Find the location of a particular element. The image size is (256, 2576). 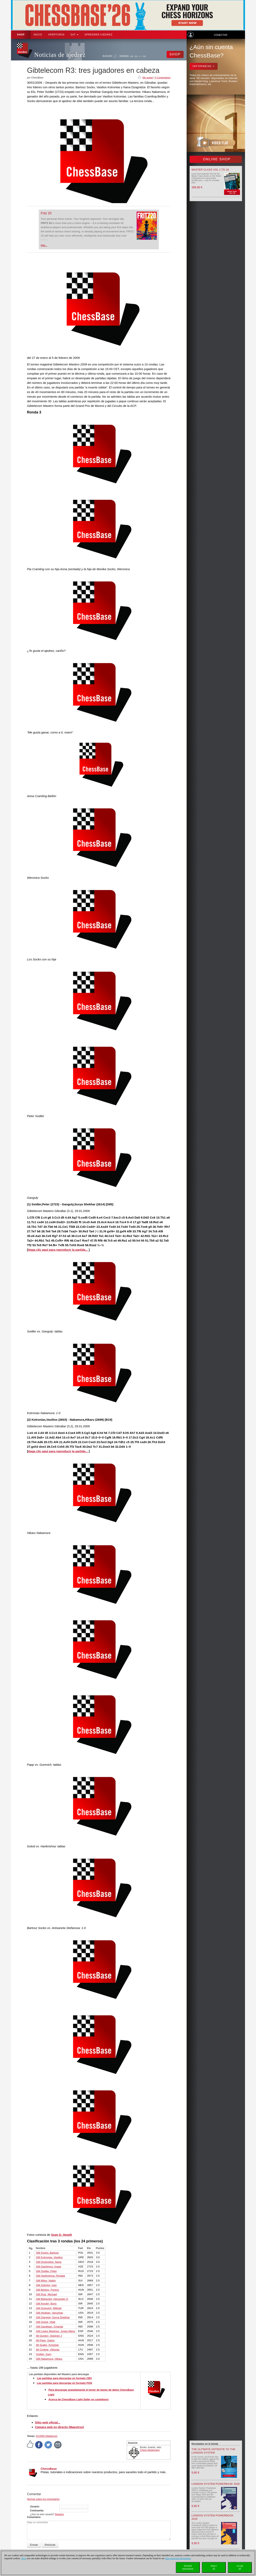

Las partidas para descargar en formato CBV is located at coordinates (64, 2378).